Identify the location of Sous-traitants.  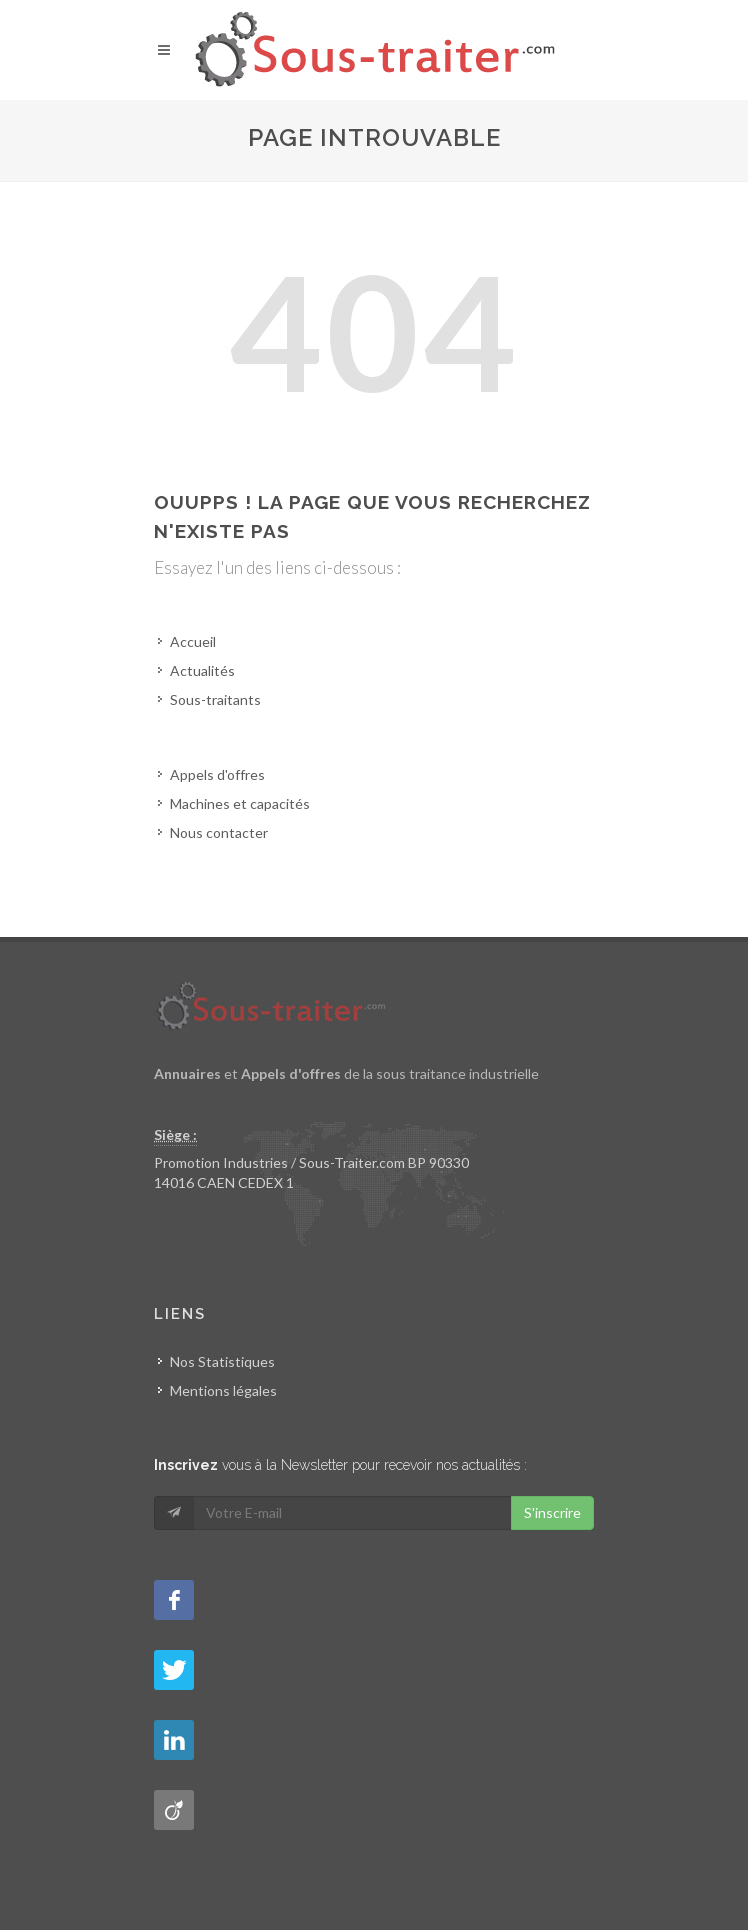
(215, 699).